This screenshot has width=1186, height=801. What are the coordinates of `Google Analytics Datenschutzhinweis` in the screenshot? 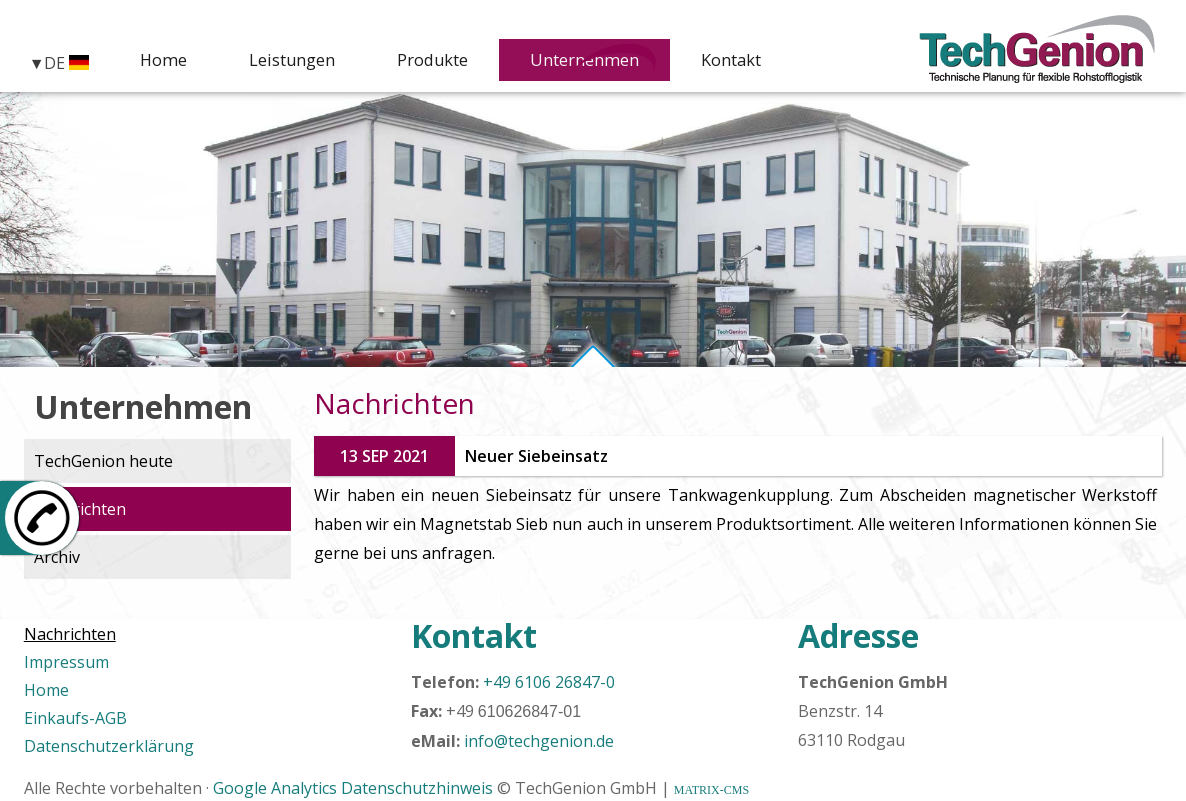 It's located at (353, 788).